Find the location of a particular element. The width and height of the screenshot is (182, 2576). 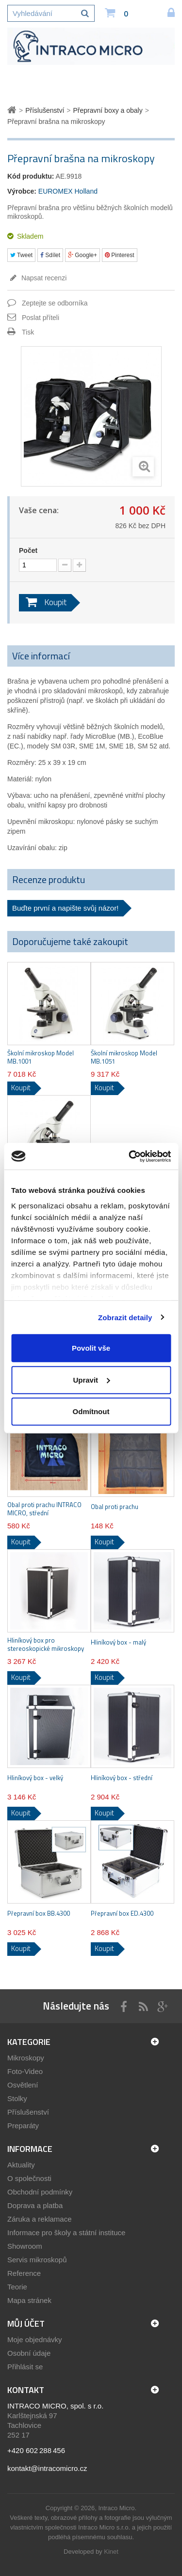

Výrobce: is located at coordinates (21, 191).